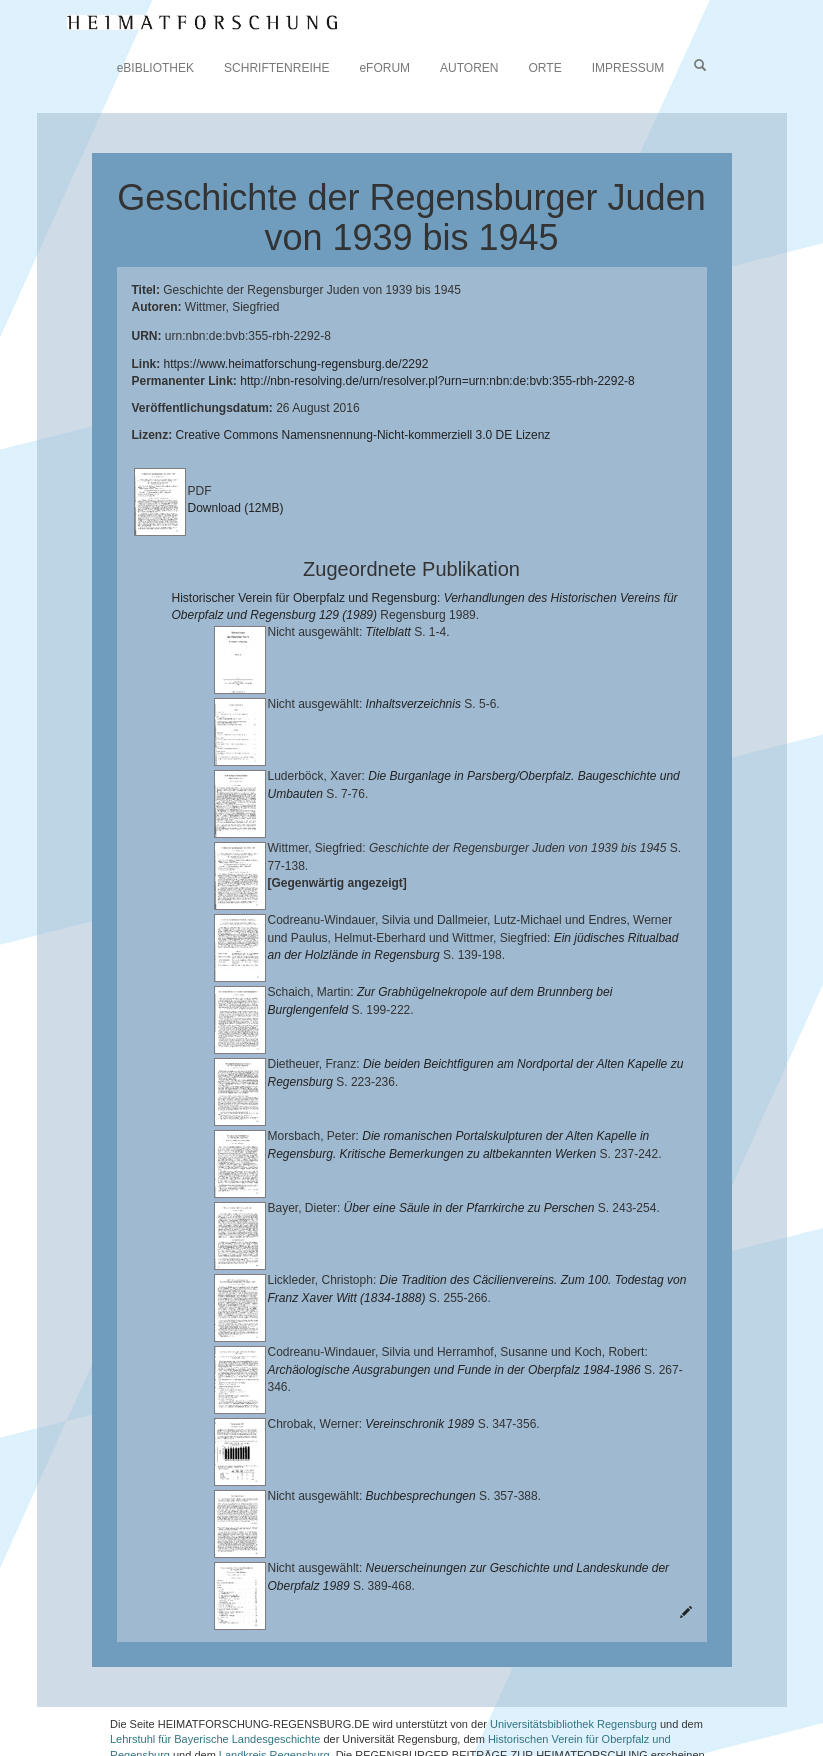 This screenshot has width=823, height=1756. Describe the element at coordinates (170, 1713) in the screenshot. I see `Verlag Th. Feuerer` at that location.